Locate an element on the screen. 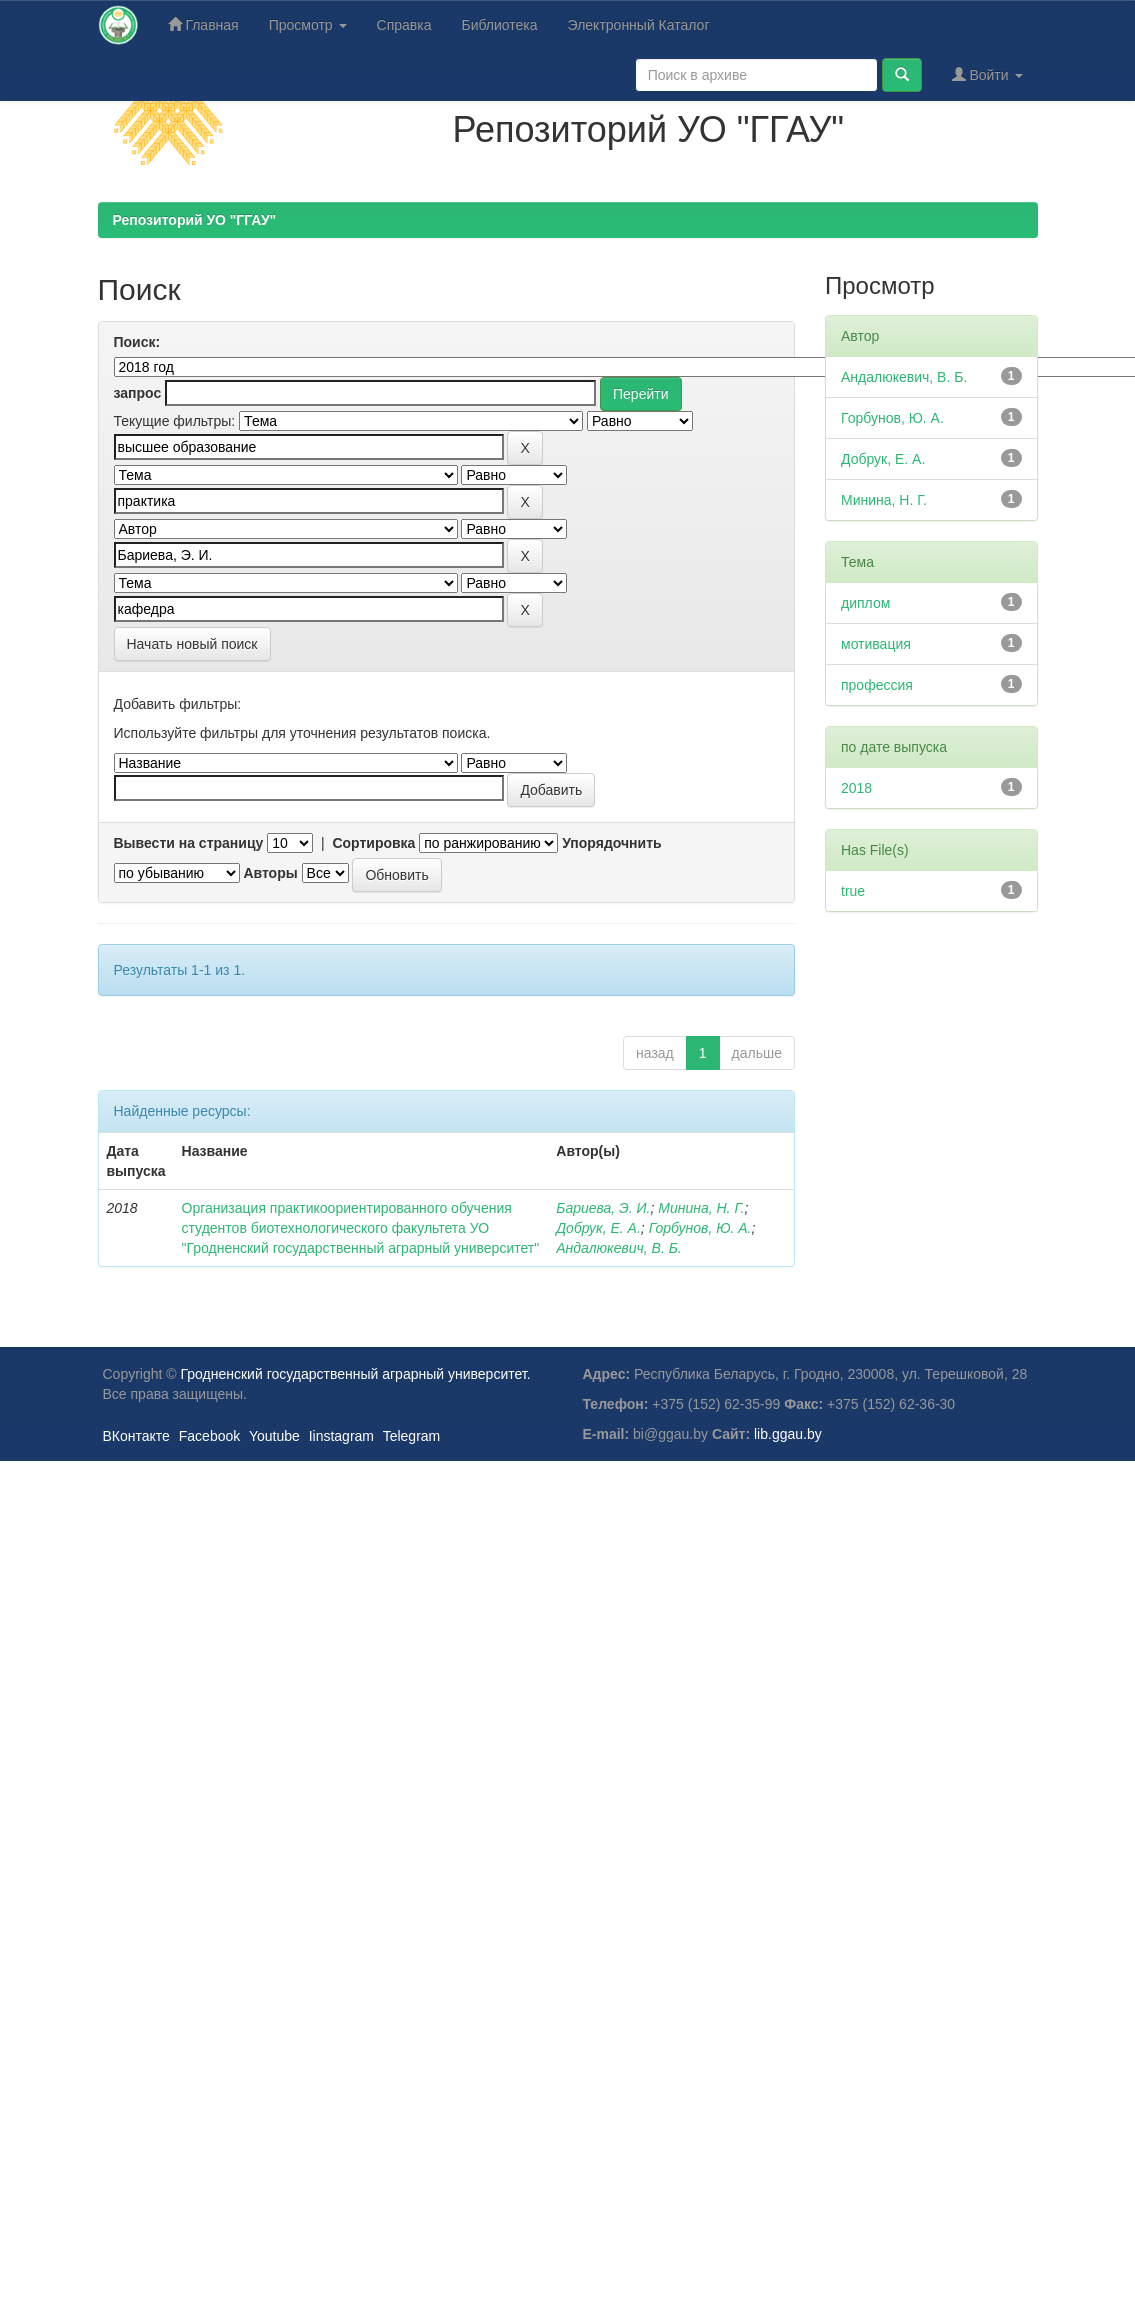 The width and height of the screenshot is (1135, 2321). 2018 is located at coordinates (856, 788).